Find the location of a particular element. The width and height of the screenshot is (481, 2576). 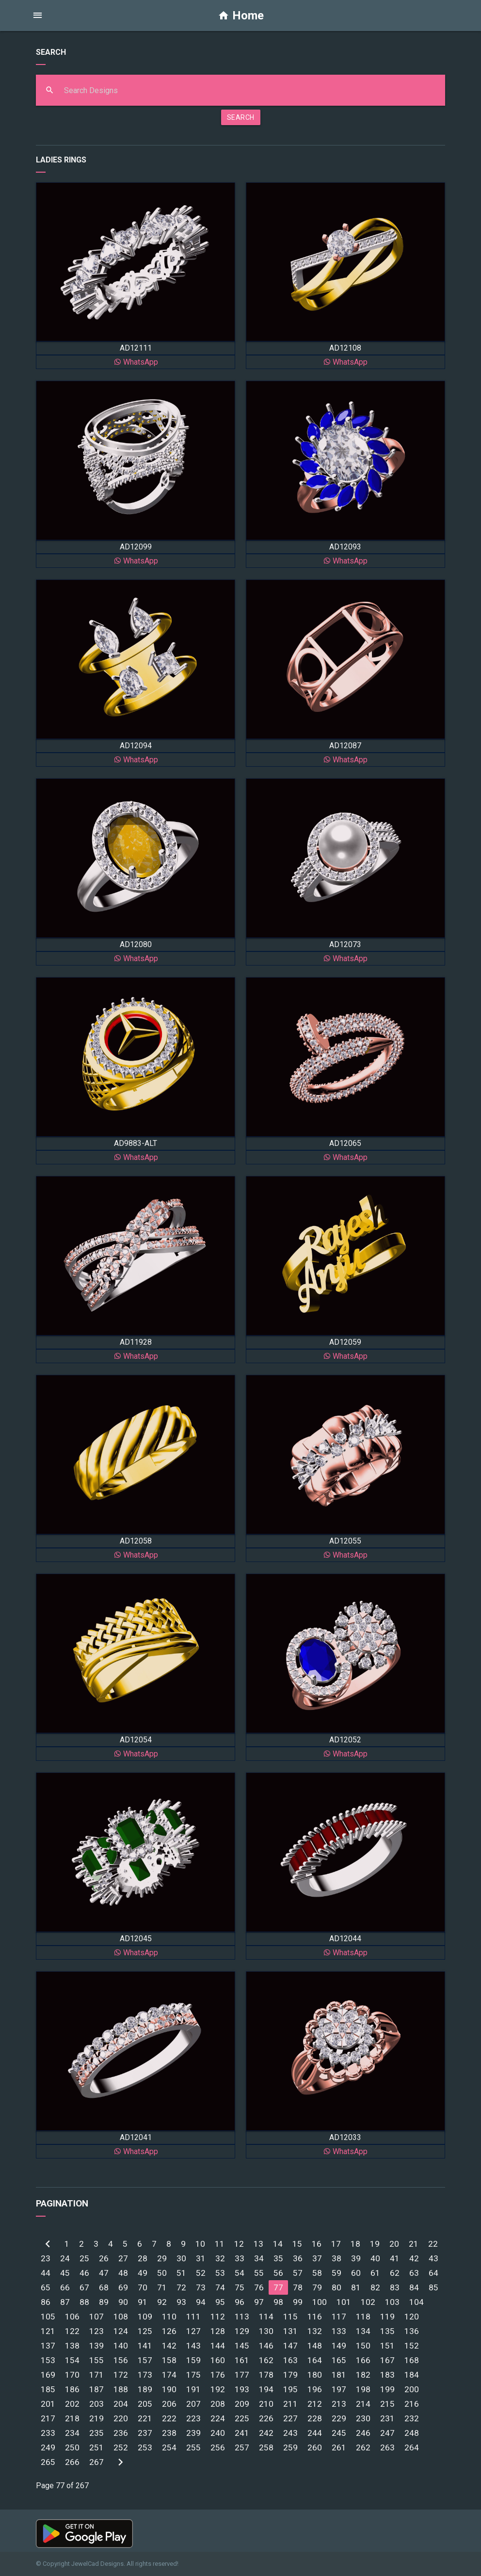

213 is located at coordinates (339, 2404).